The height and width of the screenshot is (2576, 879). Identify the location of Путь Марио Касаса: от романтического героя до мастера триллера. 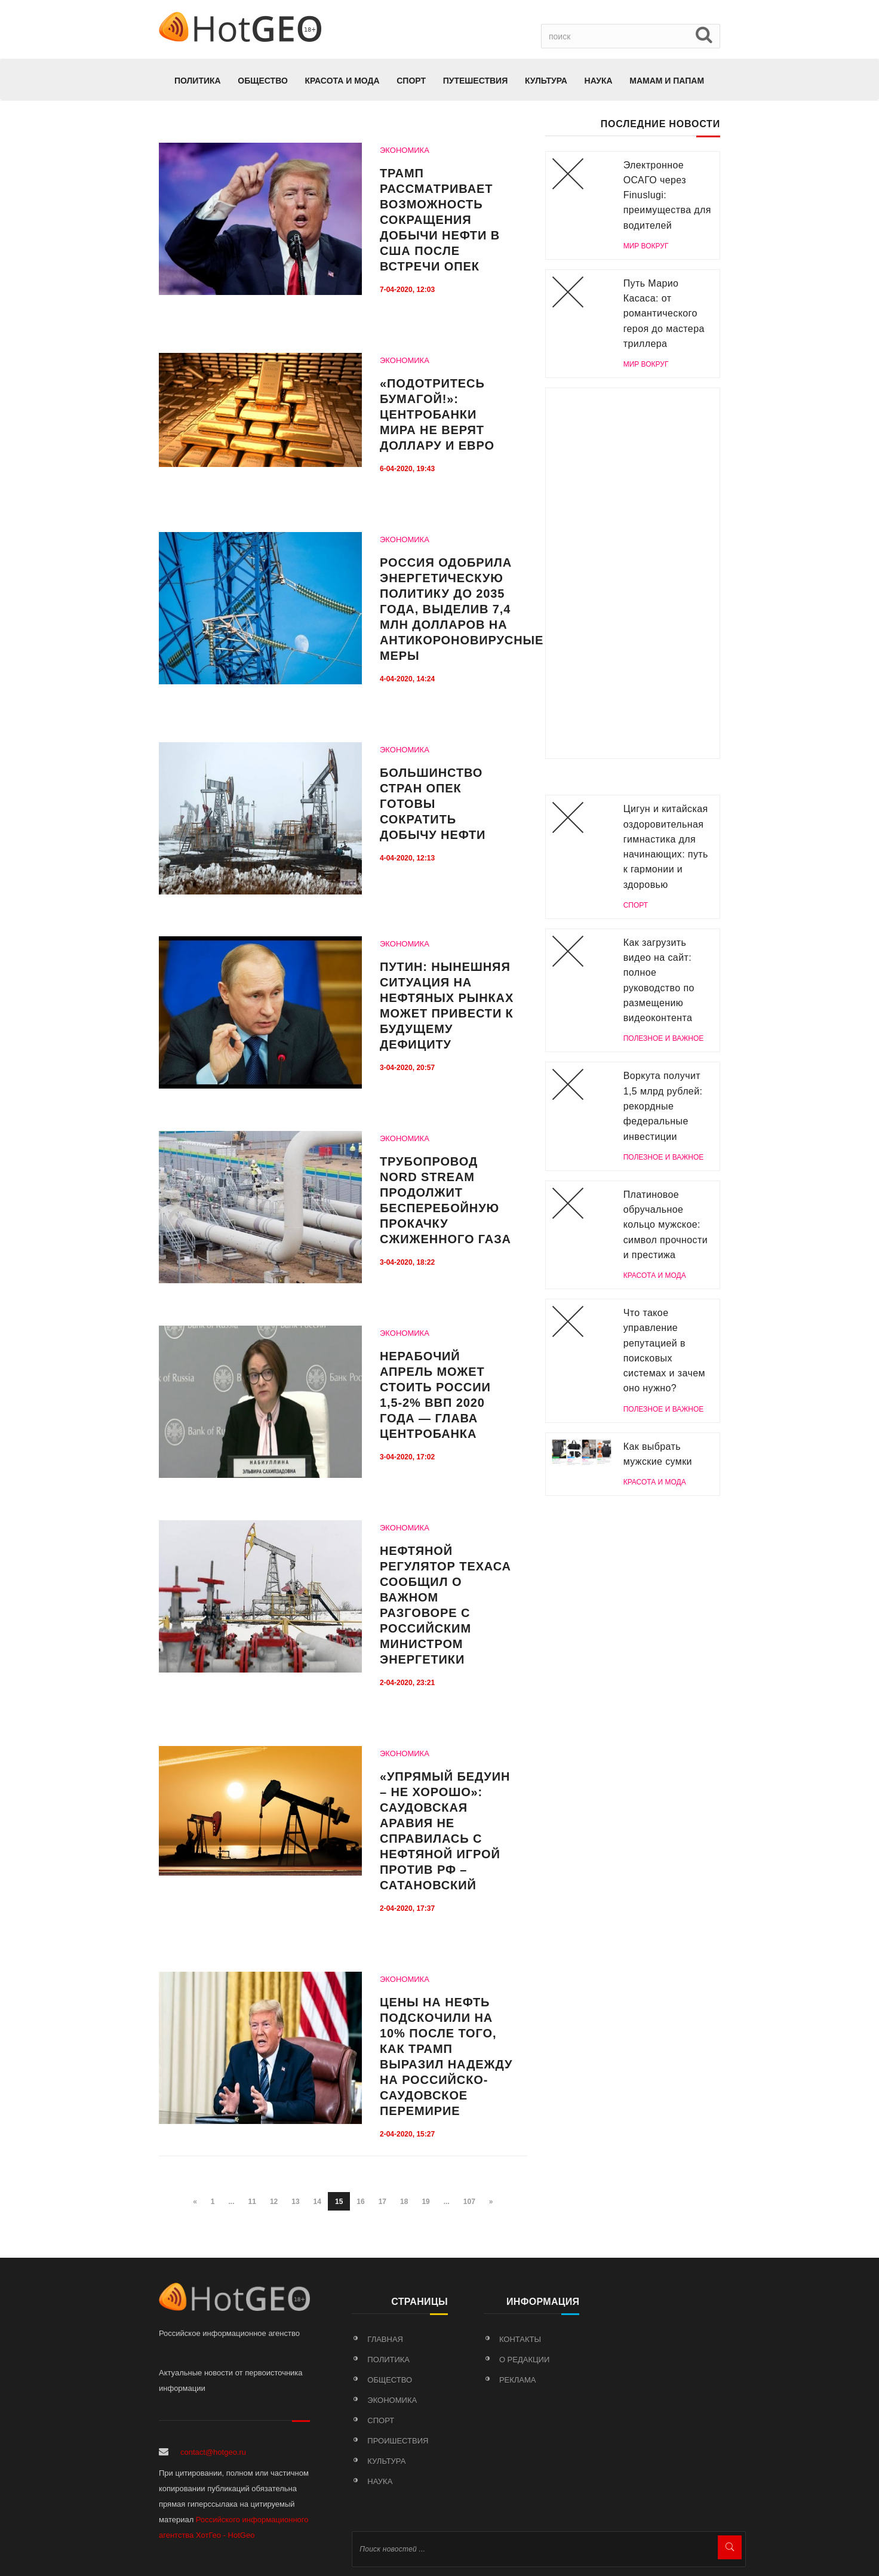
(664, 313).